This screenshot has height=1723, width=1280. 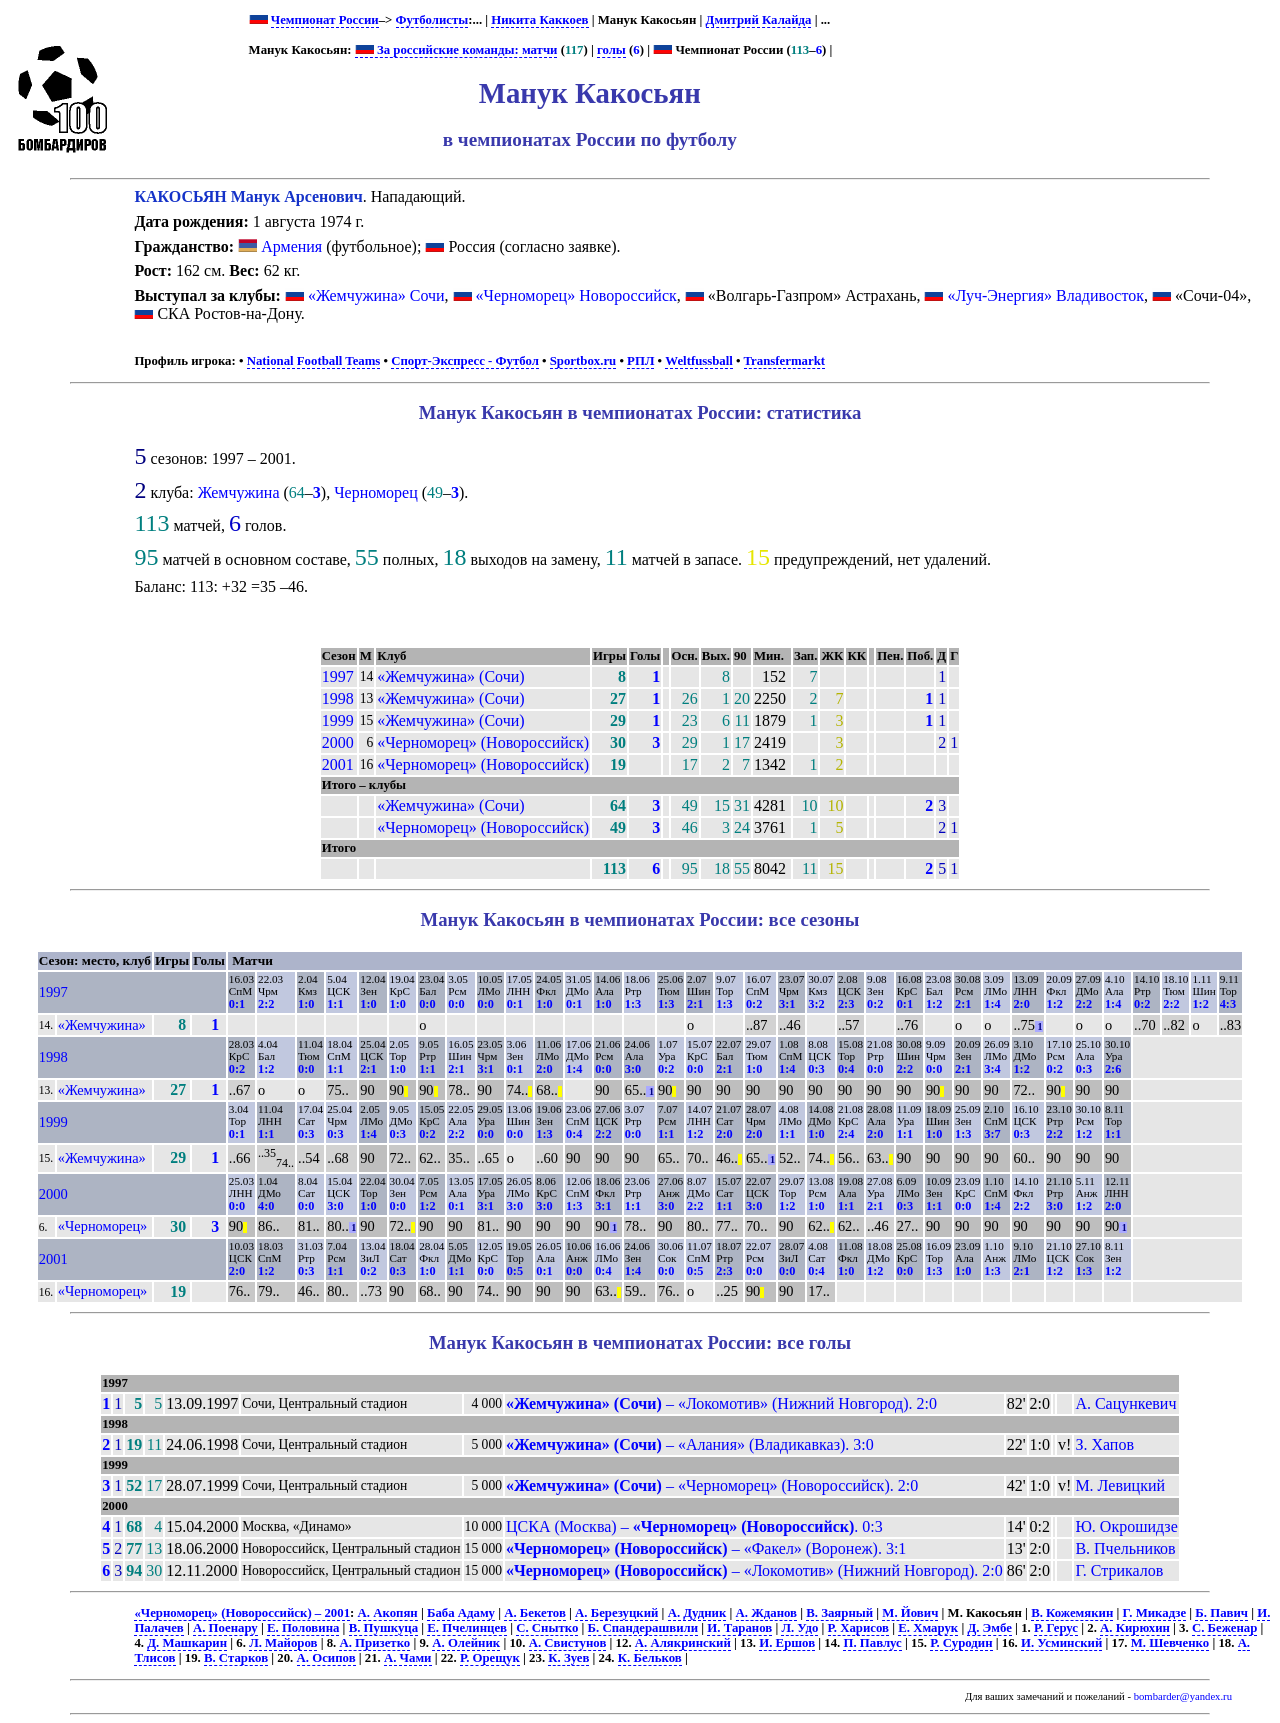 What do you see at coordinates (376, 492) in the screenshot?
I see `Черноморец` at bounding box center [376, 492].